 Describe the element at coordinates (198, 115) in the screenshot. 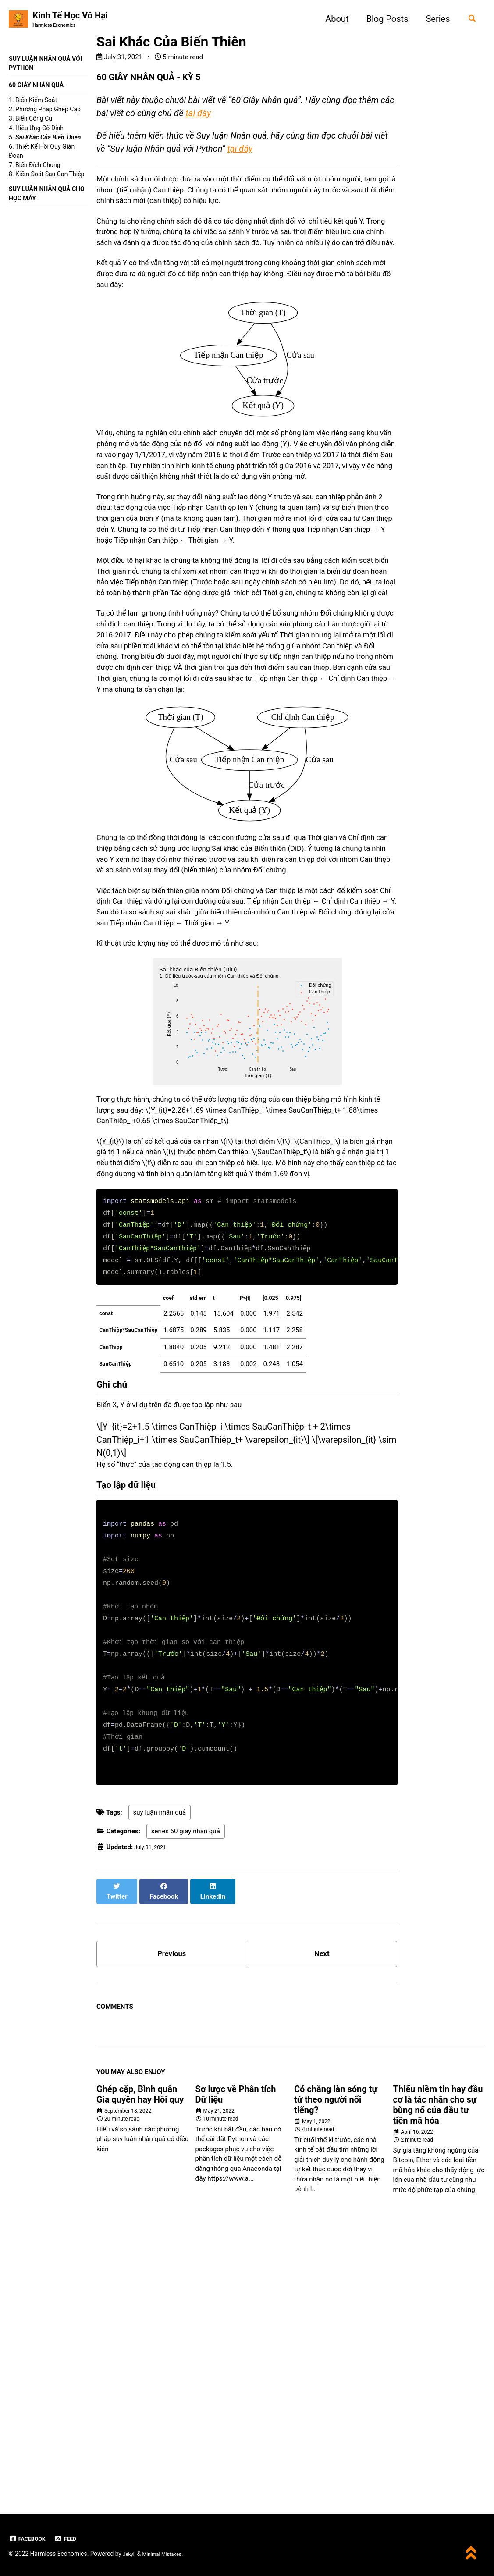

I see `tại đây` at that location.